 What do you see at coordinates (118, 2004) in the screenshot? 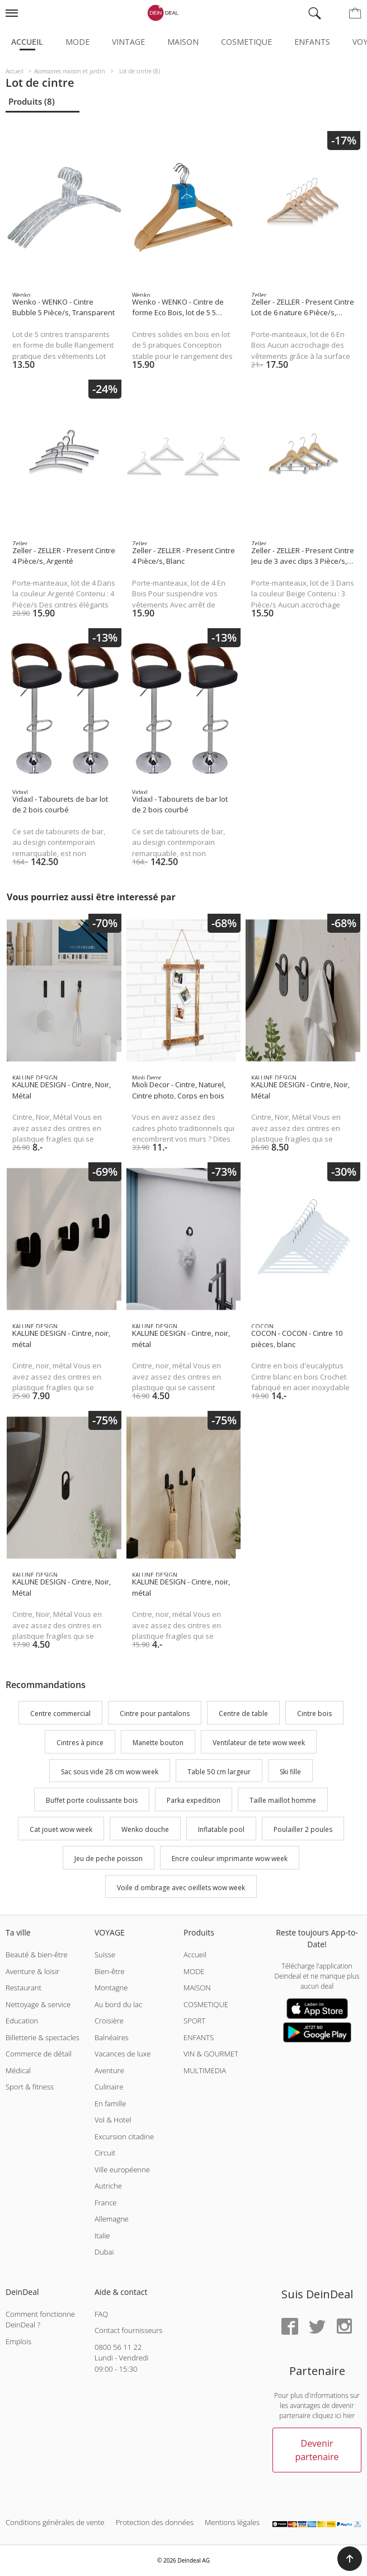
I see `Au bord du lac` at bounding box center [118, 2004].